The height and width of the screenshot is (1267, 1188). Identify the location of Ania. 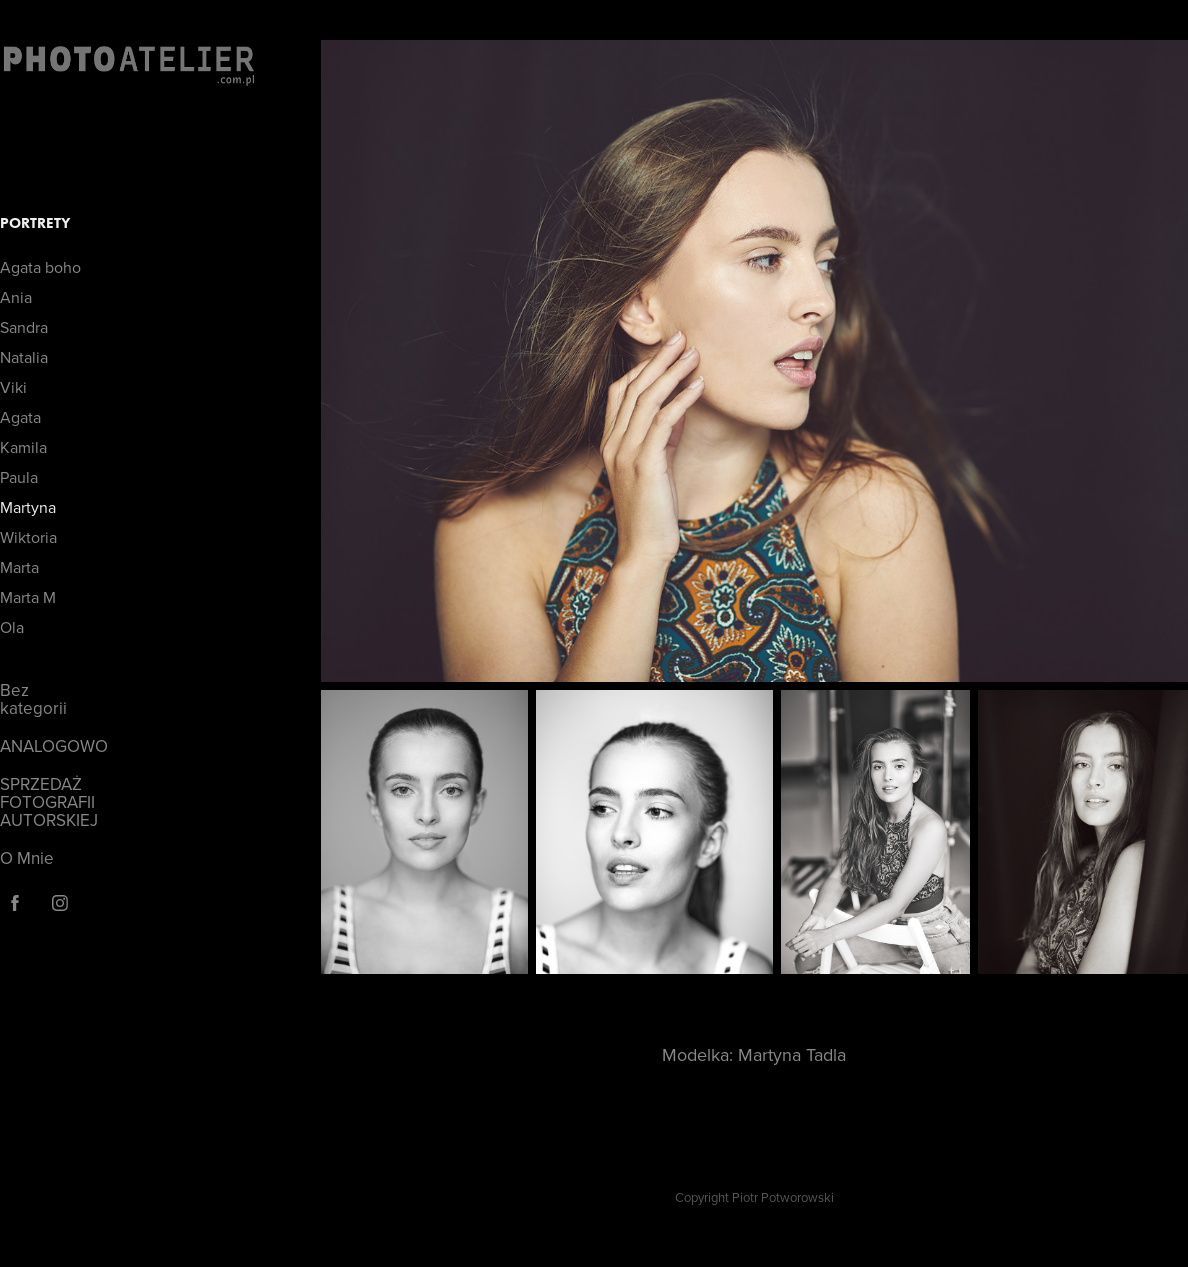
(16, 297).